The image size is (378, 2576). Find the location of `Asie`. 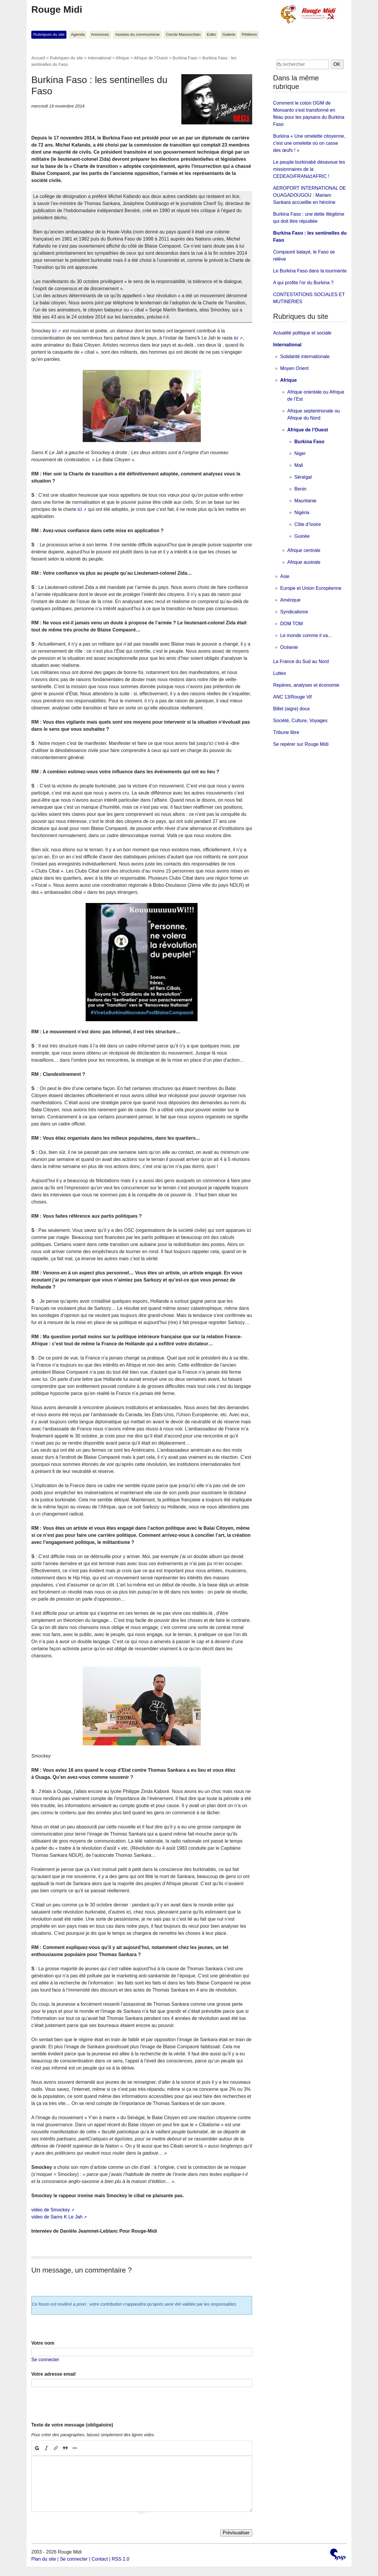

Asie is located at coordinates (284, 576).